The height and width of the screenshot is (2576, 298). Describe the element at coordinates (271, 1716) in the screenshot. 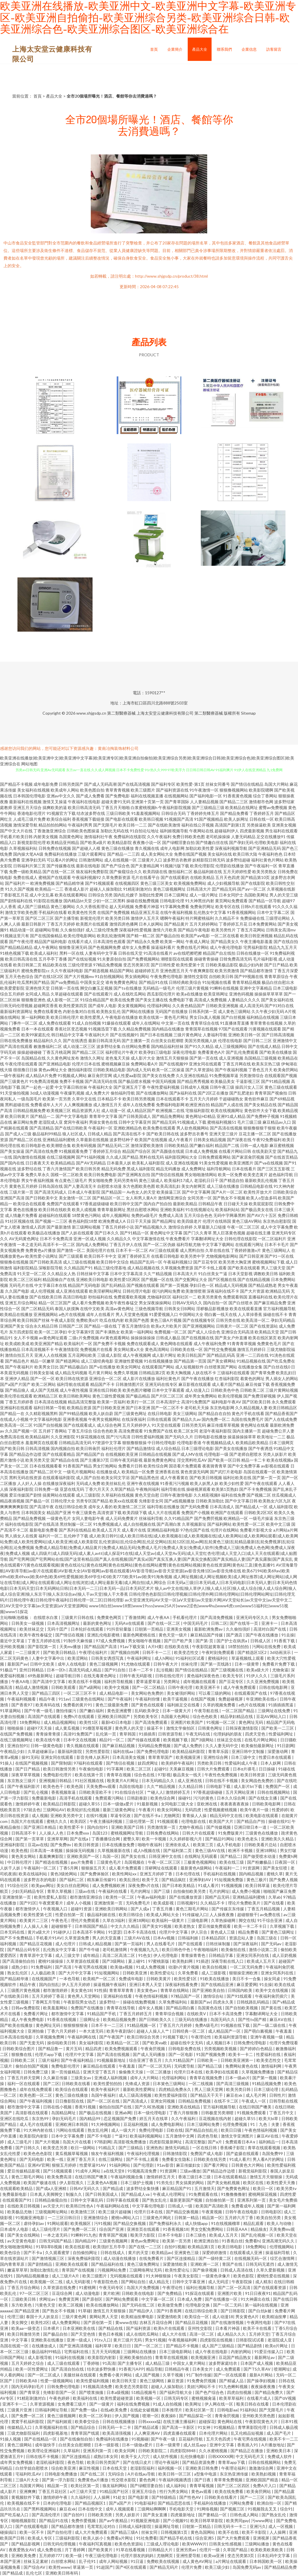

I see `豆花AV网站入口` at that location.